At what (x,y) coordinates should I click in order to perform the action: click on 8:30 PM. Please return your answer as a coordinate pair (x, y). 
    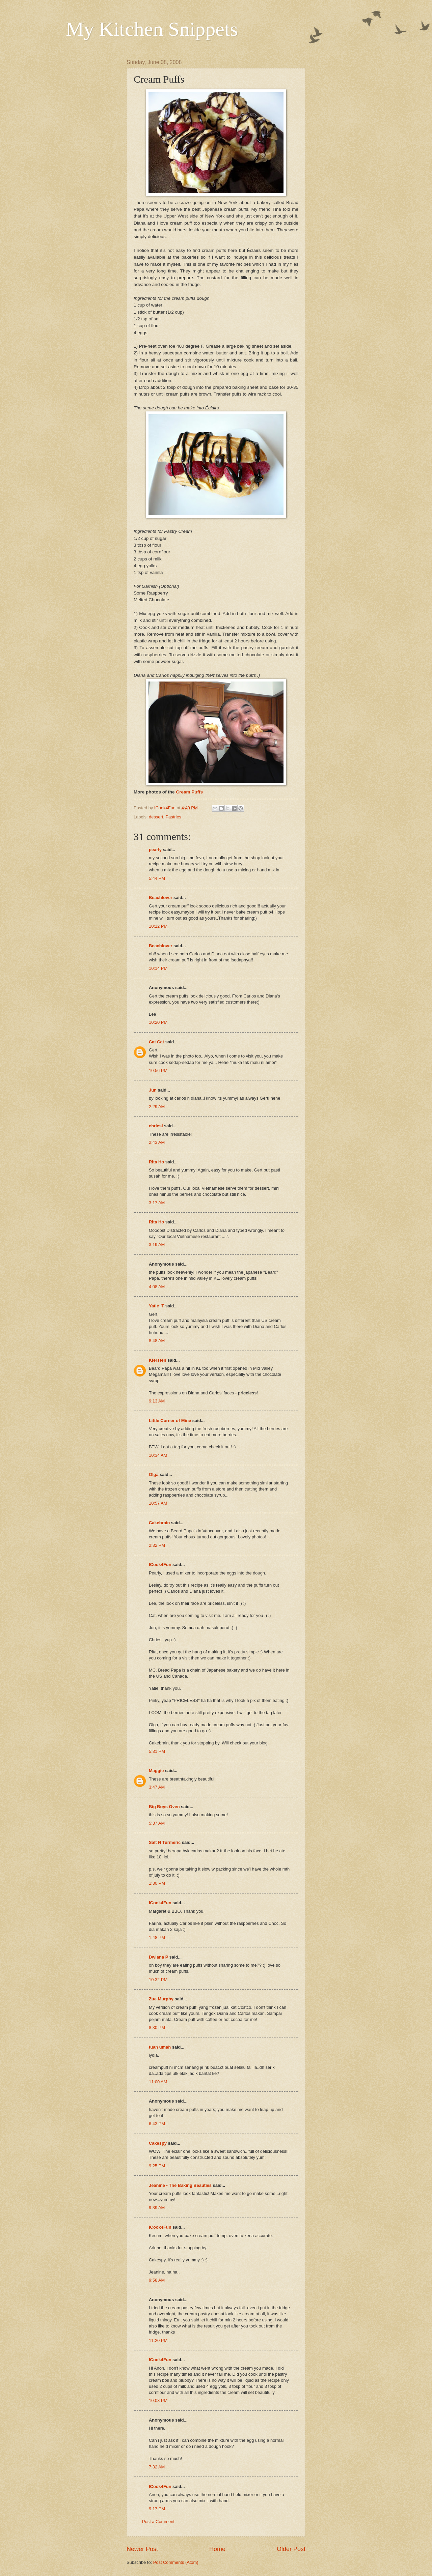
    Looking at the image, I should click on (157, 2027).